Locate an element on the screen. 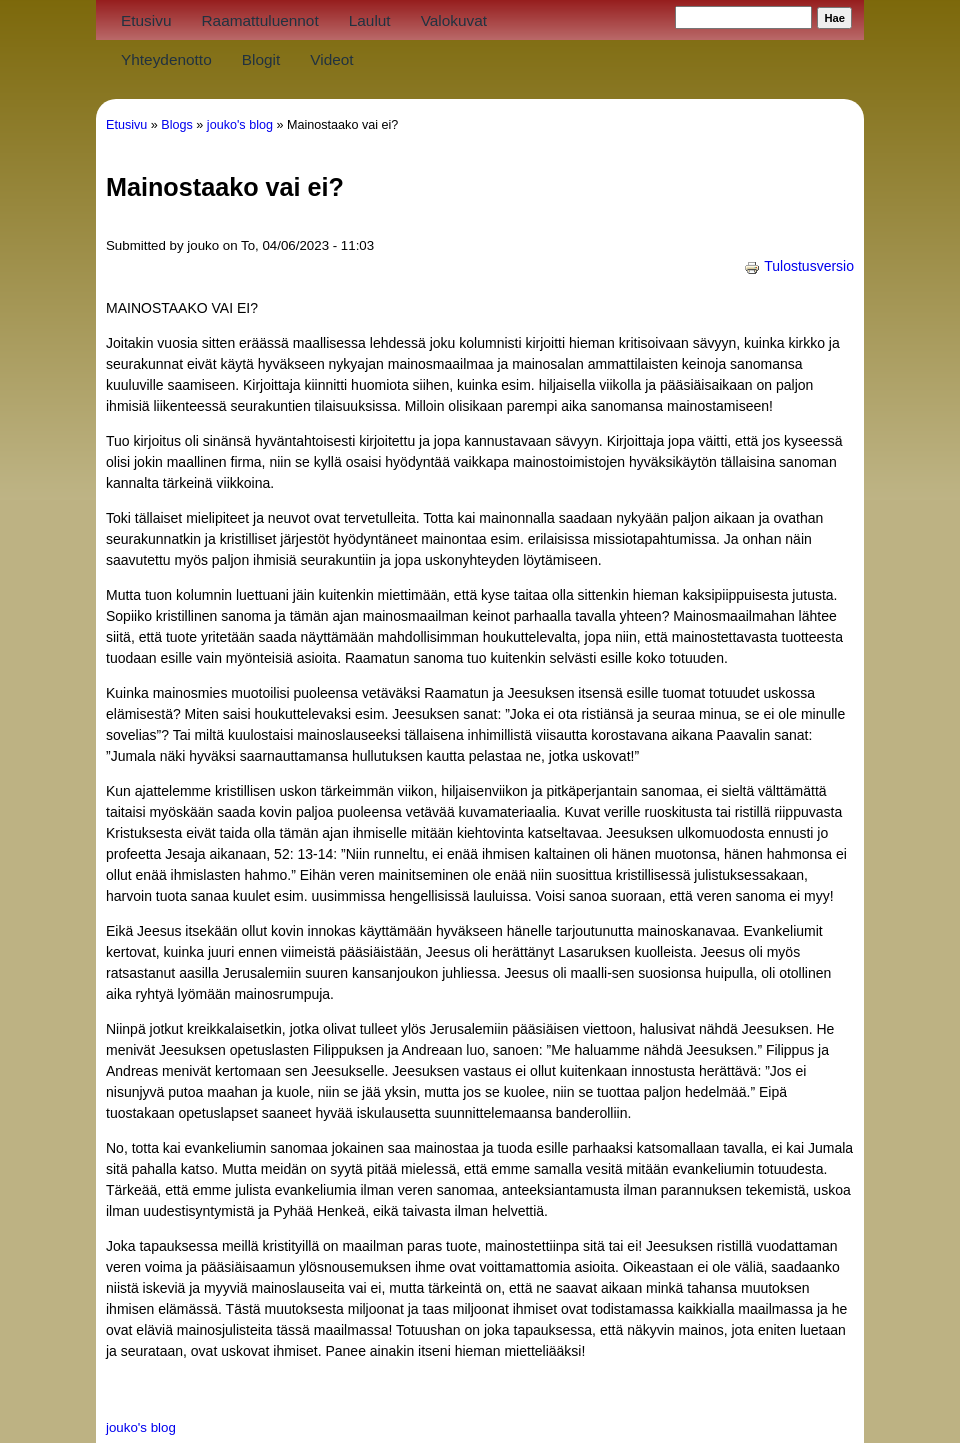  Blogs is located at coordinates (177, 125).